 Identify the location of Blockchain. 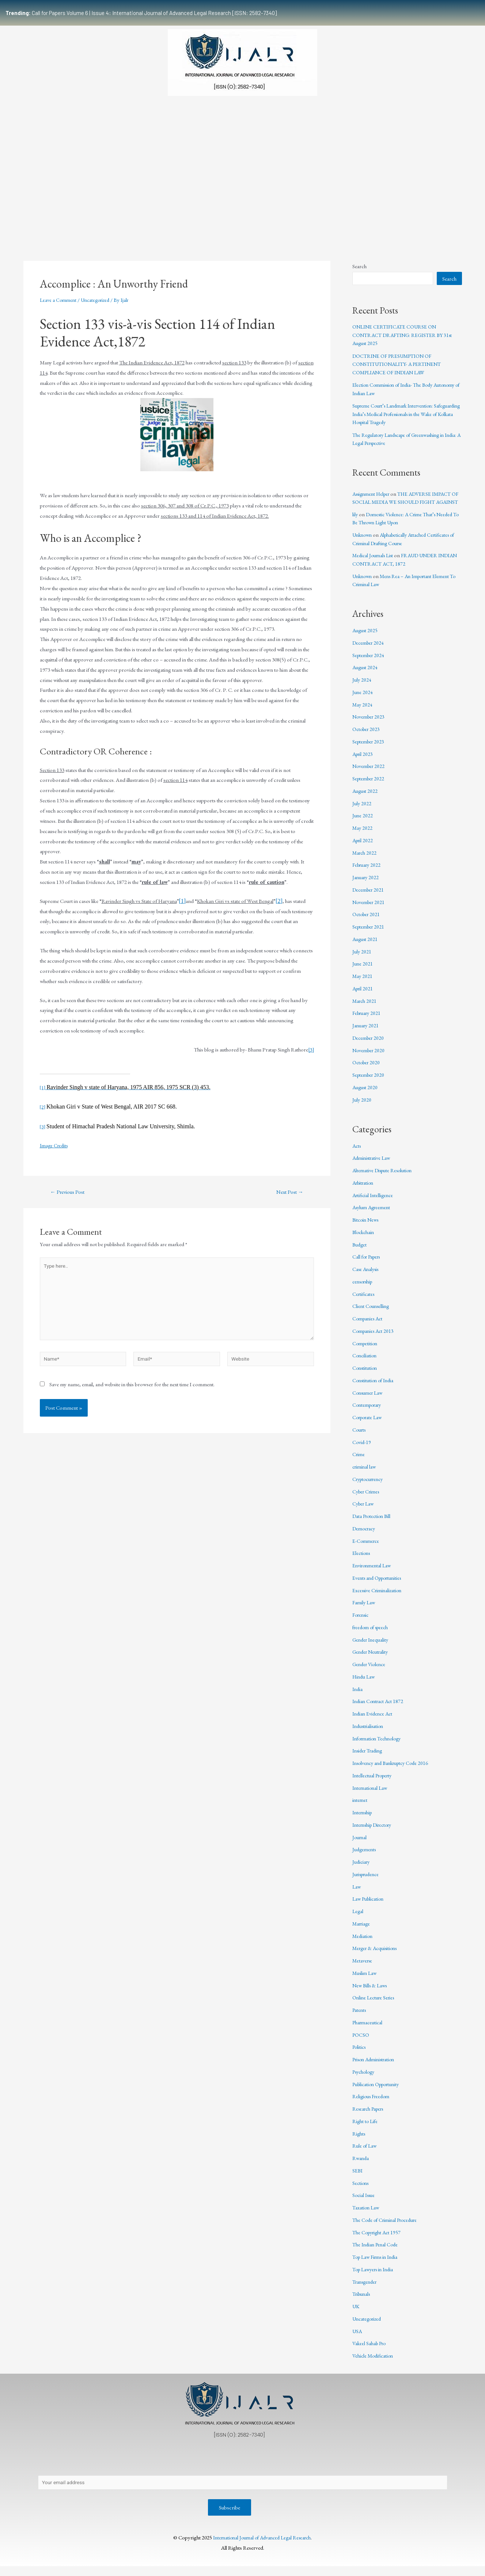
(364, 1240).